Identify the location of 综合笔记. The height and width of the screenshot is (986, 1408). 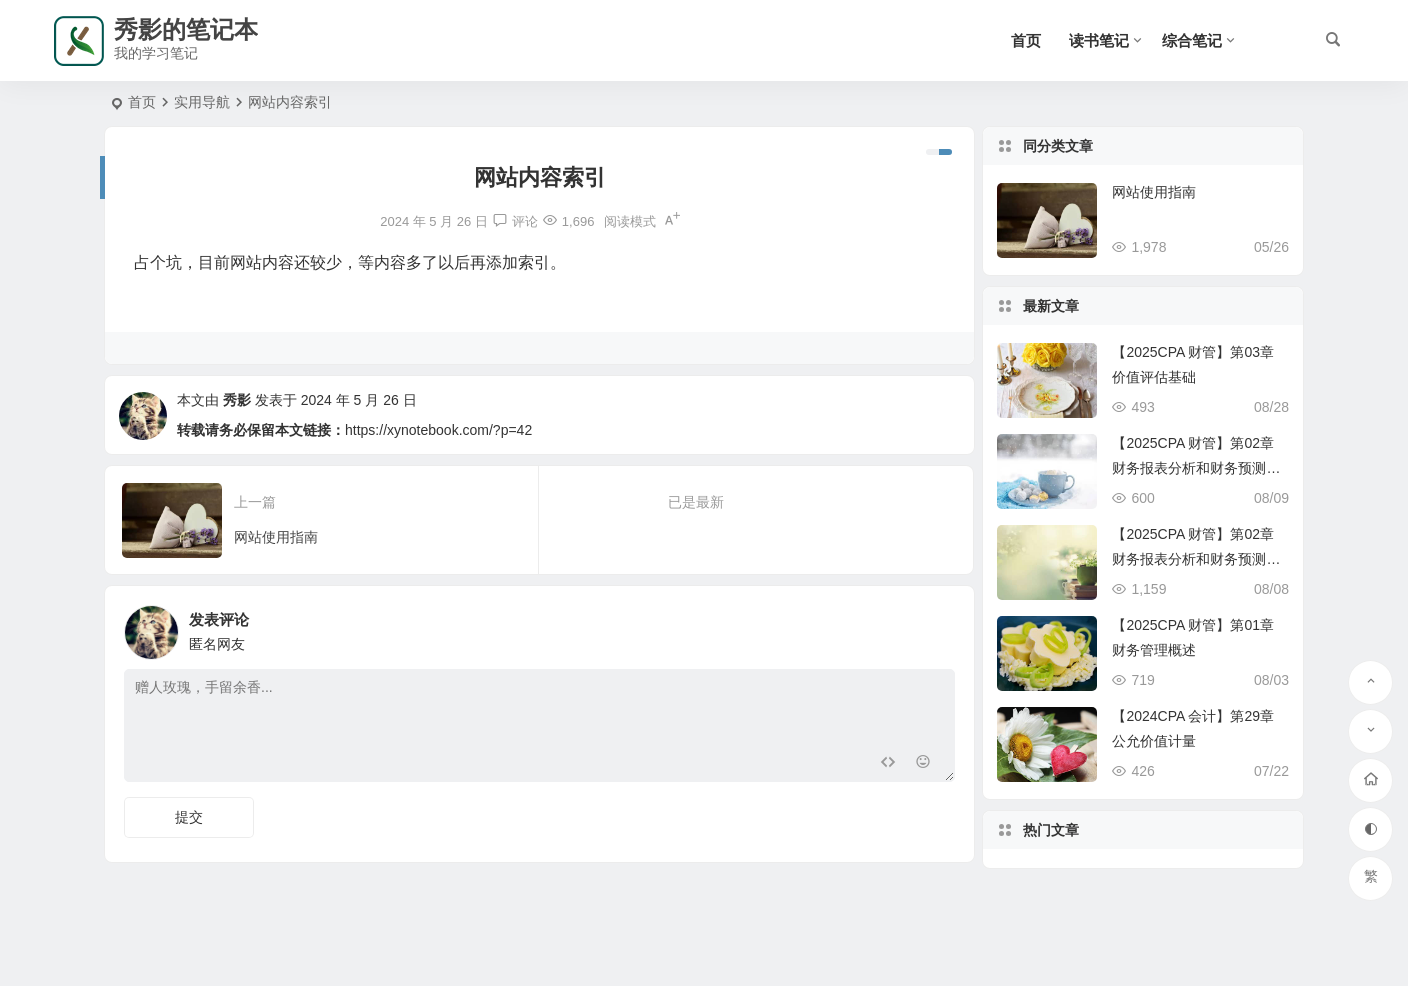
(1192, 40).